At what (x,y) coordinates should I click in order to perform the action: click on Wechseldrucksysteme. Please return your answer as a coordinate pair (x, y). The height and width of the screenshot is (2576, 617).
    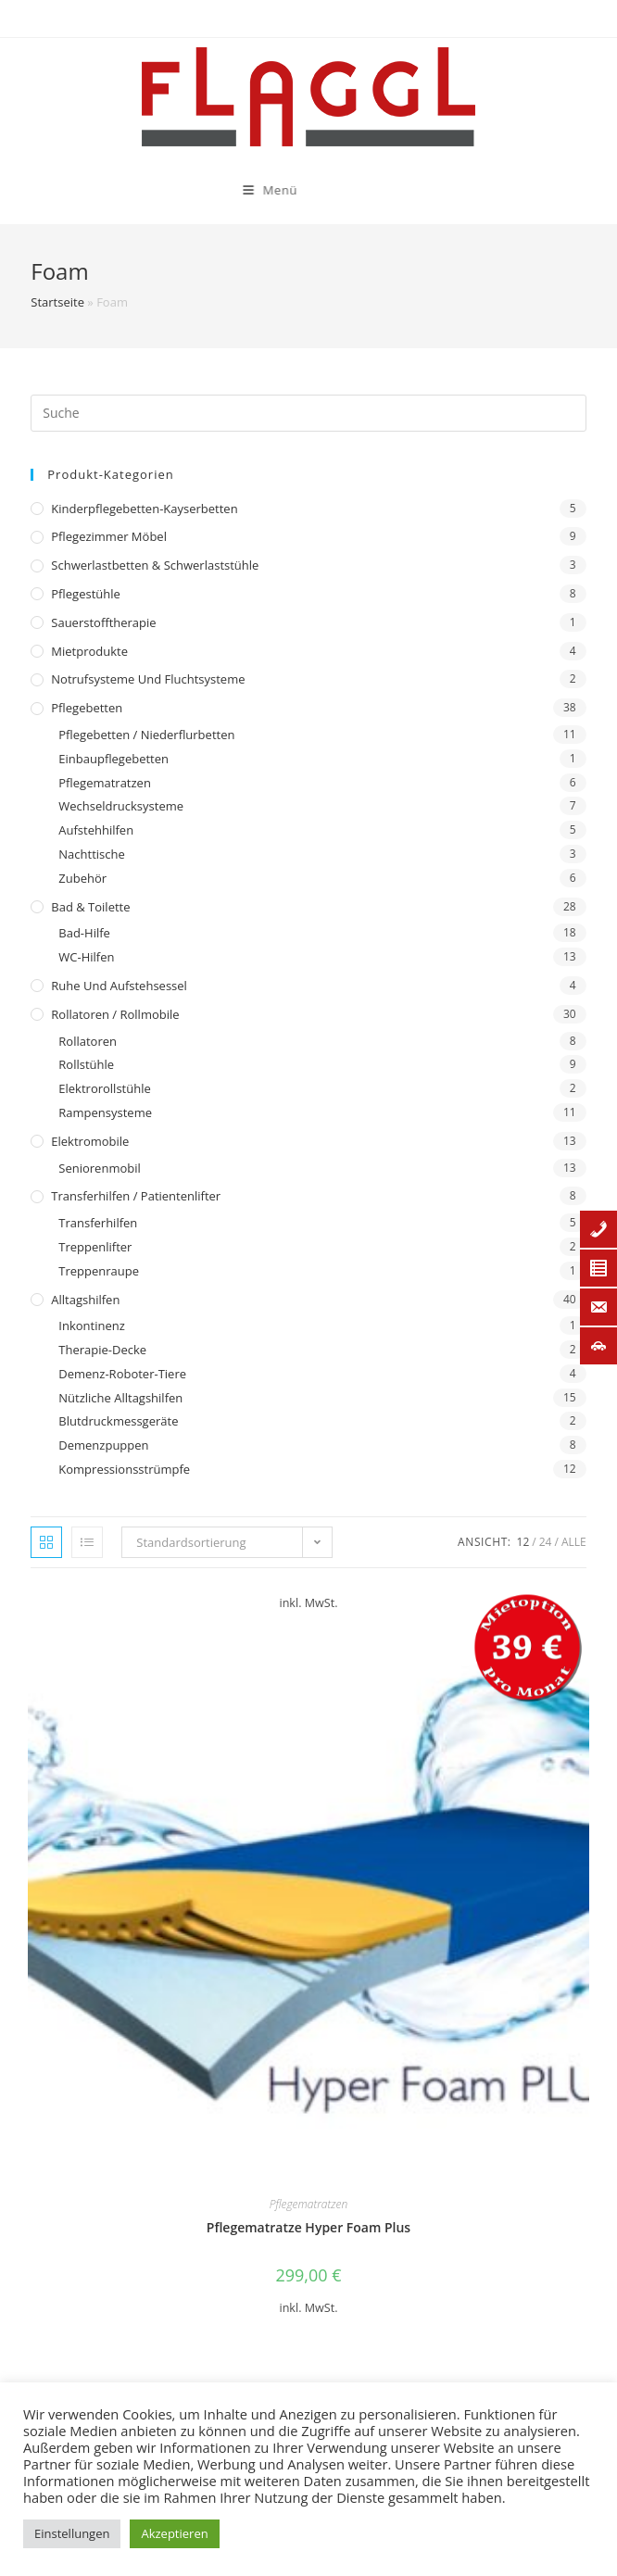
    Looking at the image, I should click on (120, 806).